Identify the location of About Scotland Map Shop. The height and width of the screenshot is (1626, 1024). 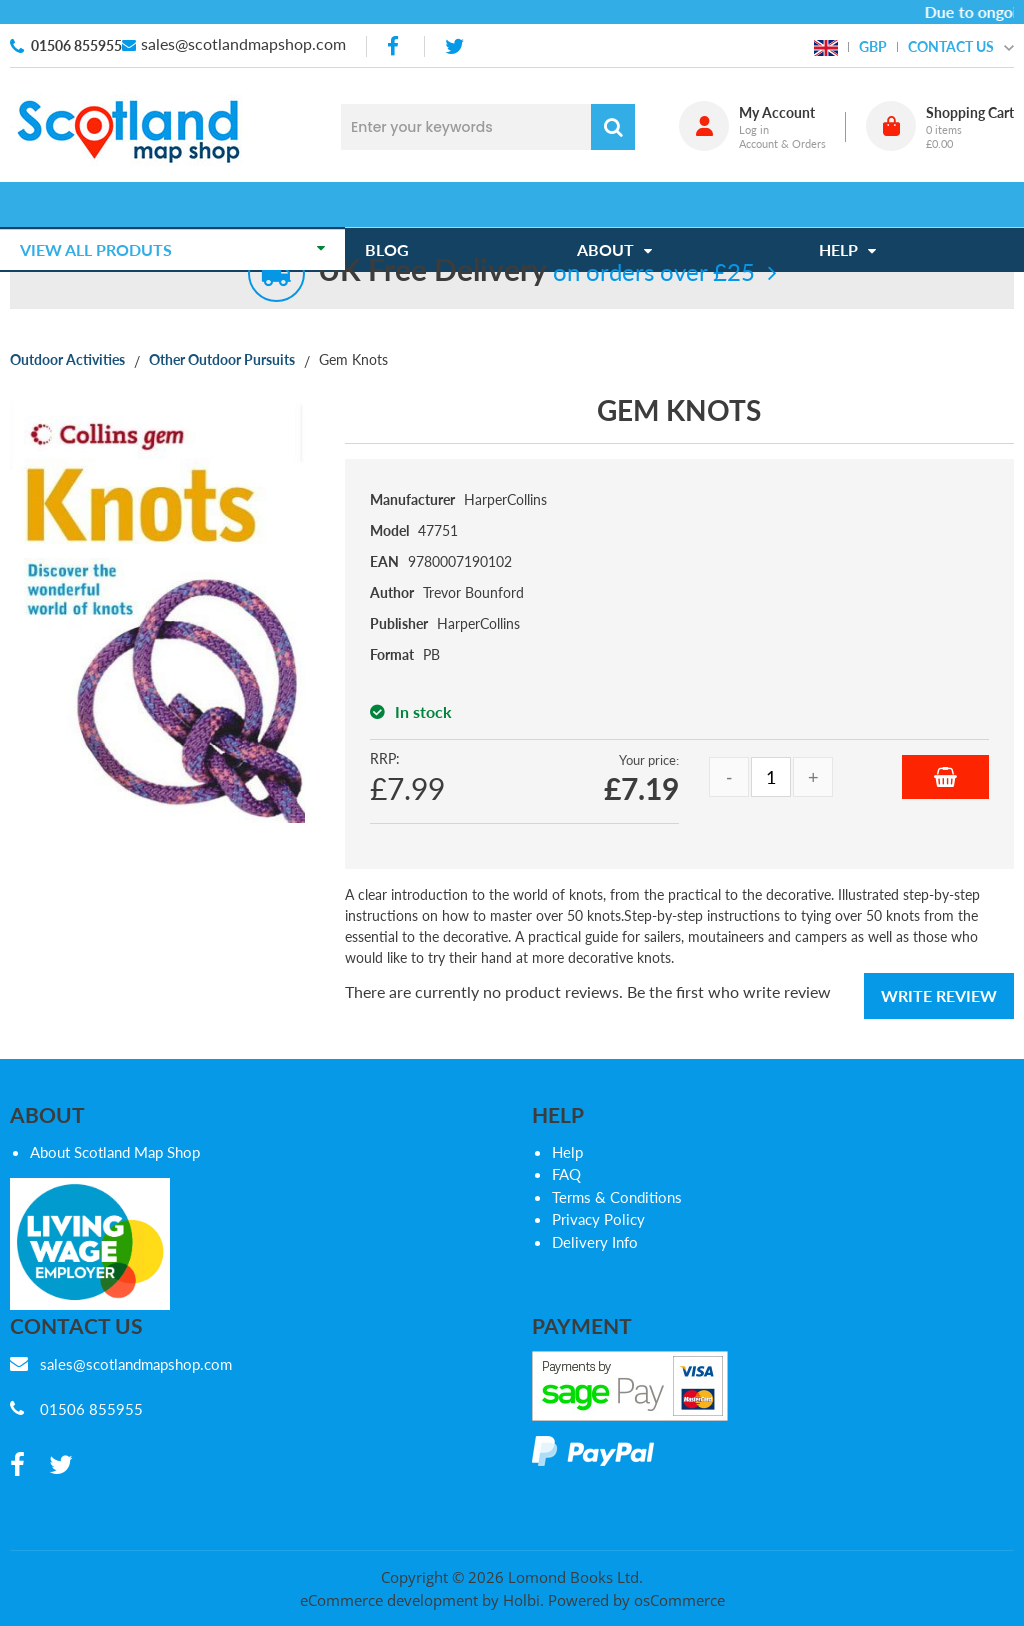
(115, 1152).